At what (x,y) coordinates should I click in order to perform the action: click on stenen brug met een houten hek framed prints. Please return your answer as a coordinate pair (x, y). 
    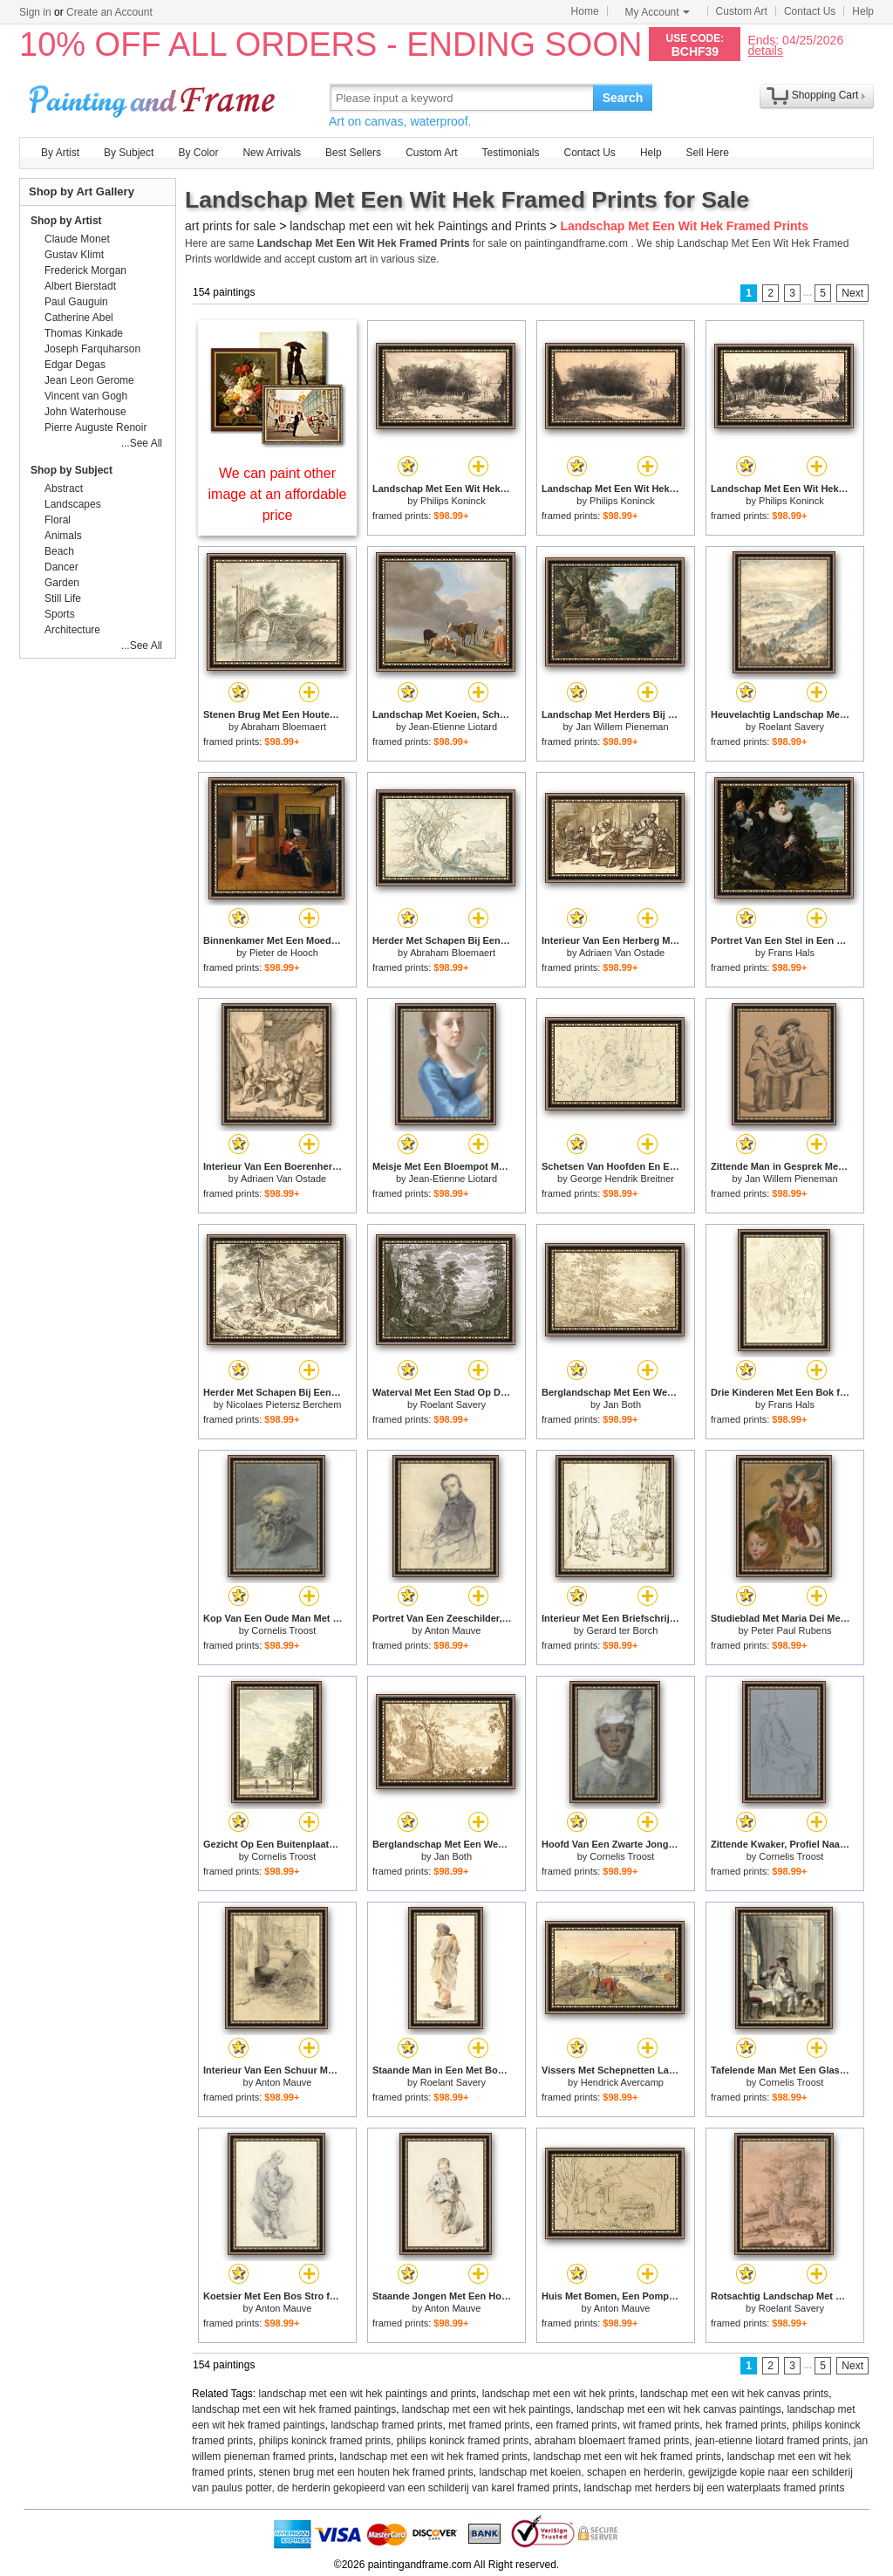
    Looking at the image, I should click on (366, 2472).